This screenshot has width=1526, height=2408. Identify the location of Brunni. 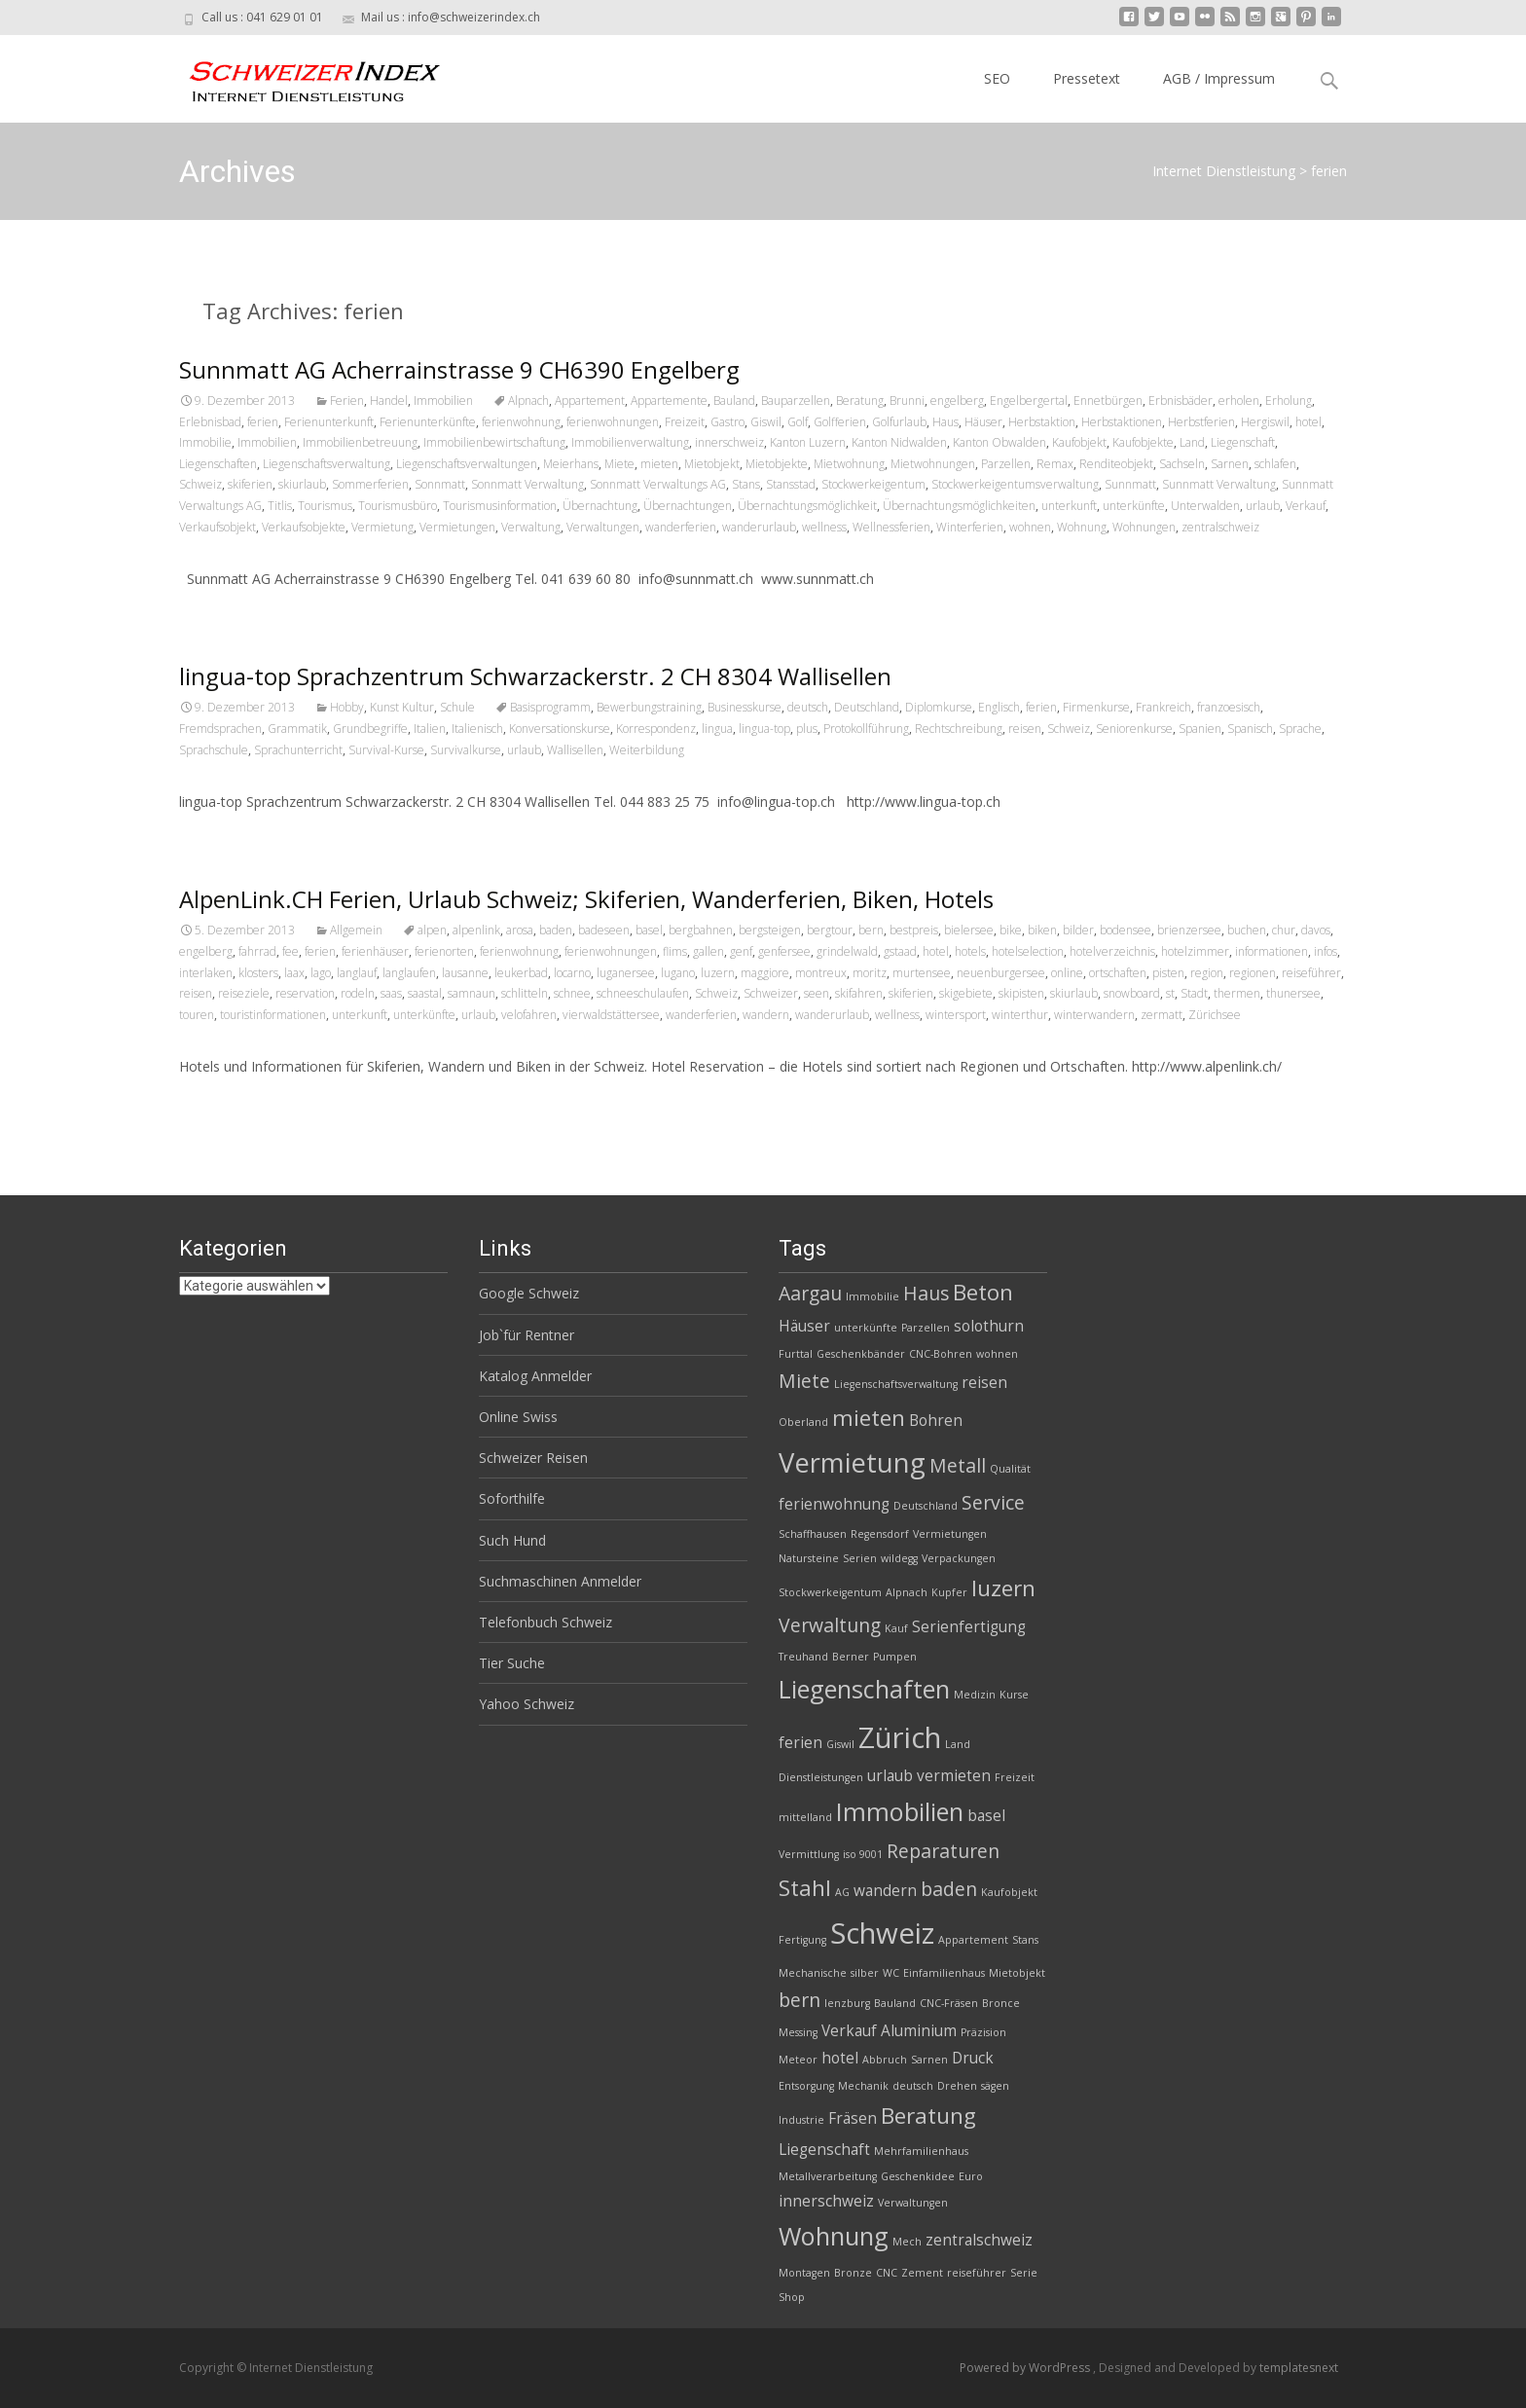
(907, 400).